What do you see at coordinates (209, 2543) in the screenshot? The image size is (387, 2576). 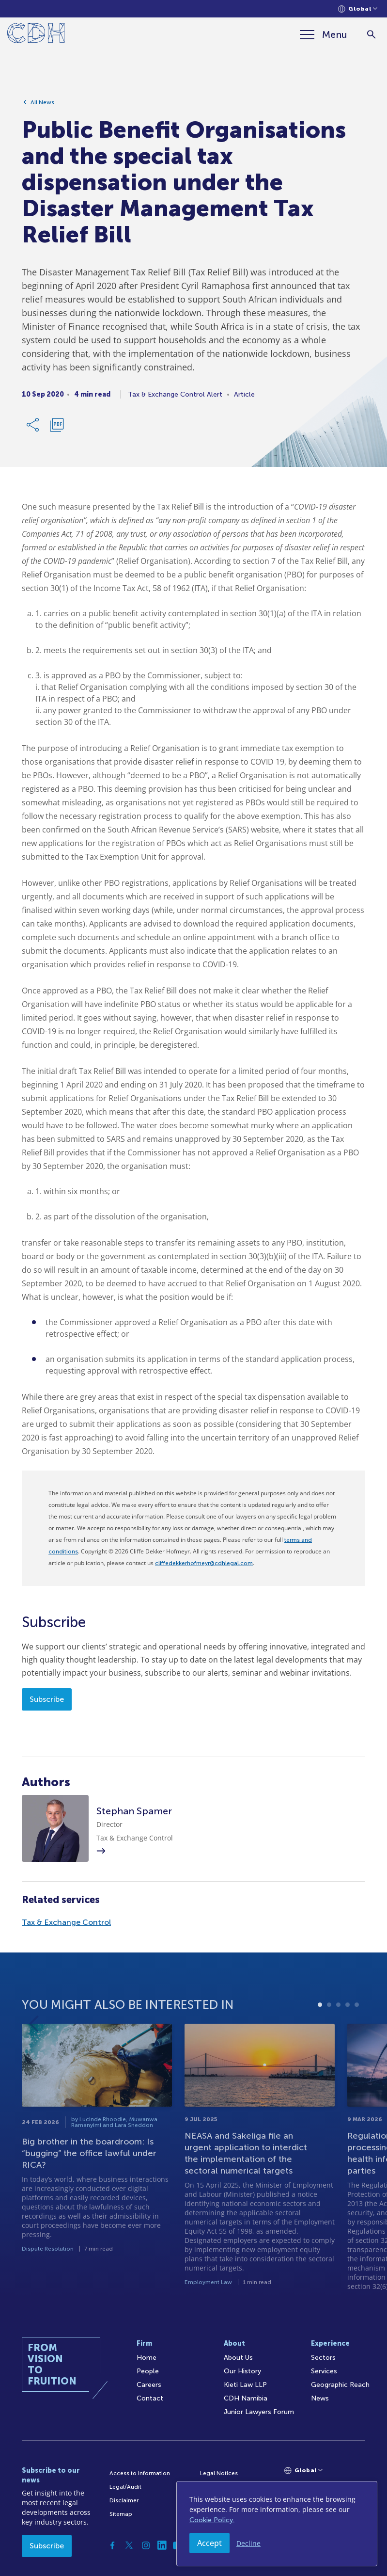 I see `Accept` at bounding box center [209, 2543].